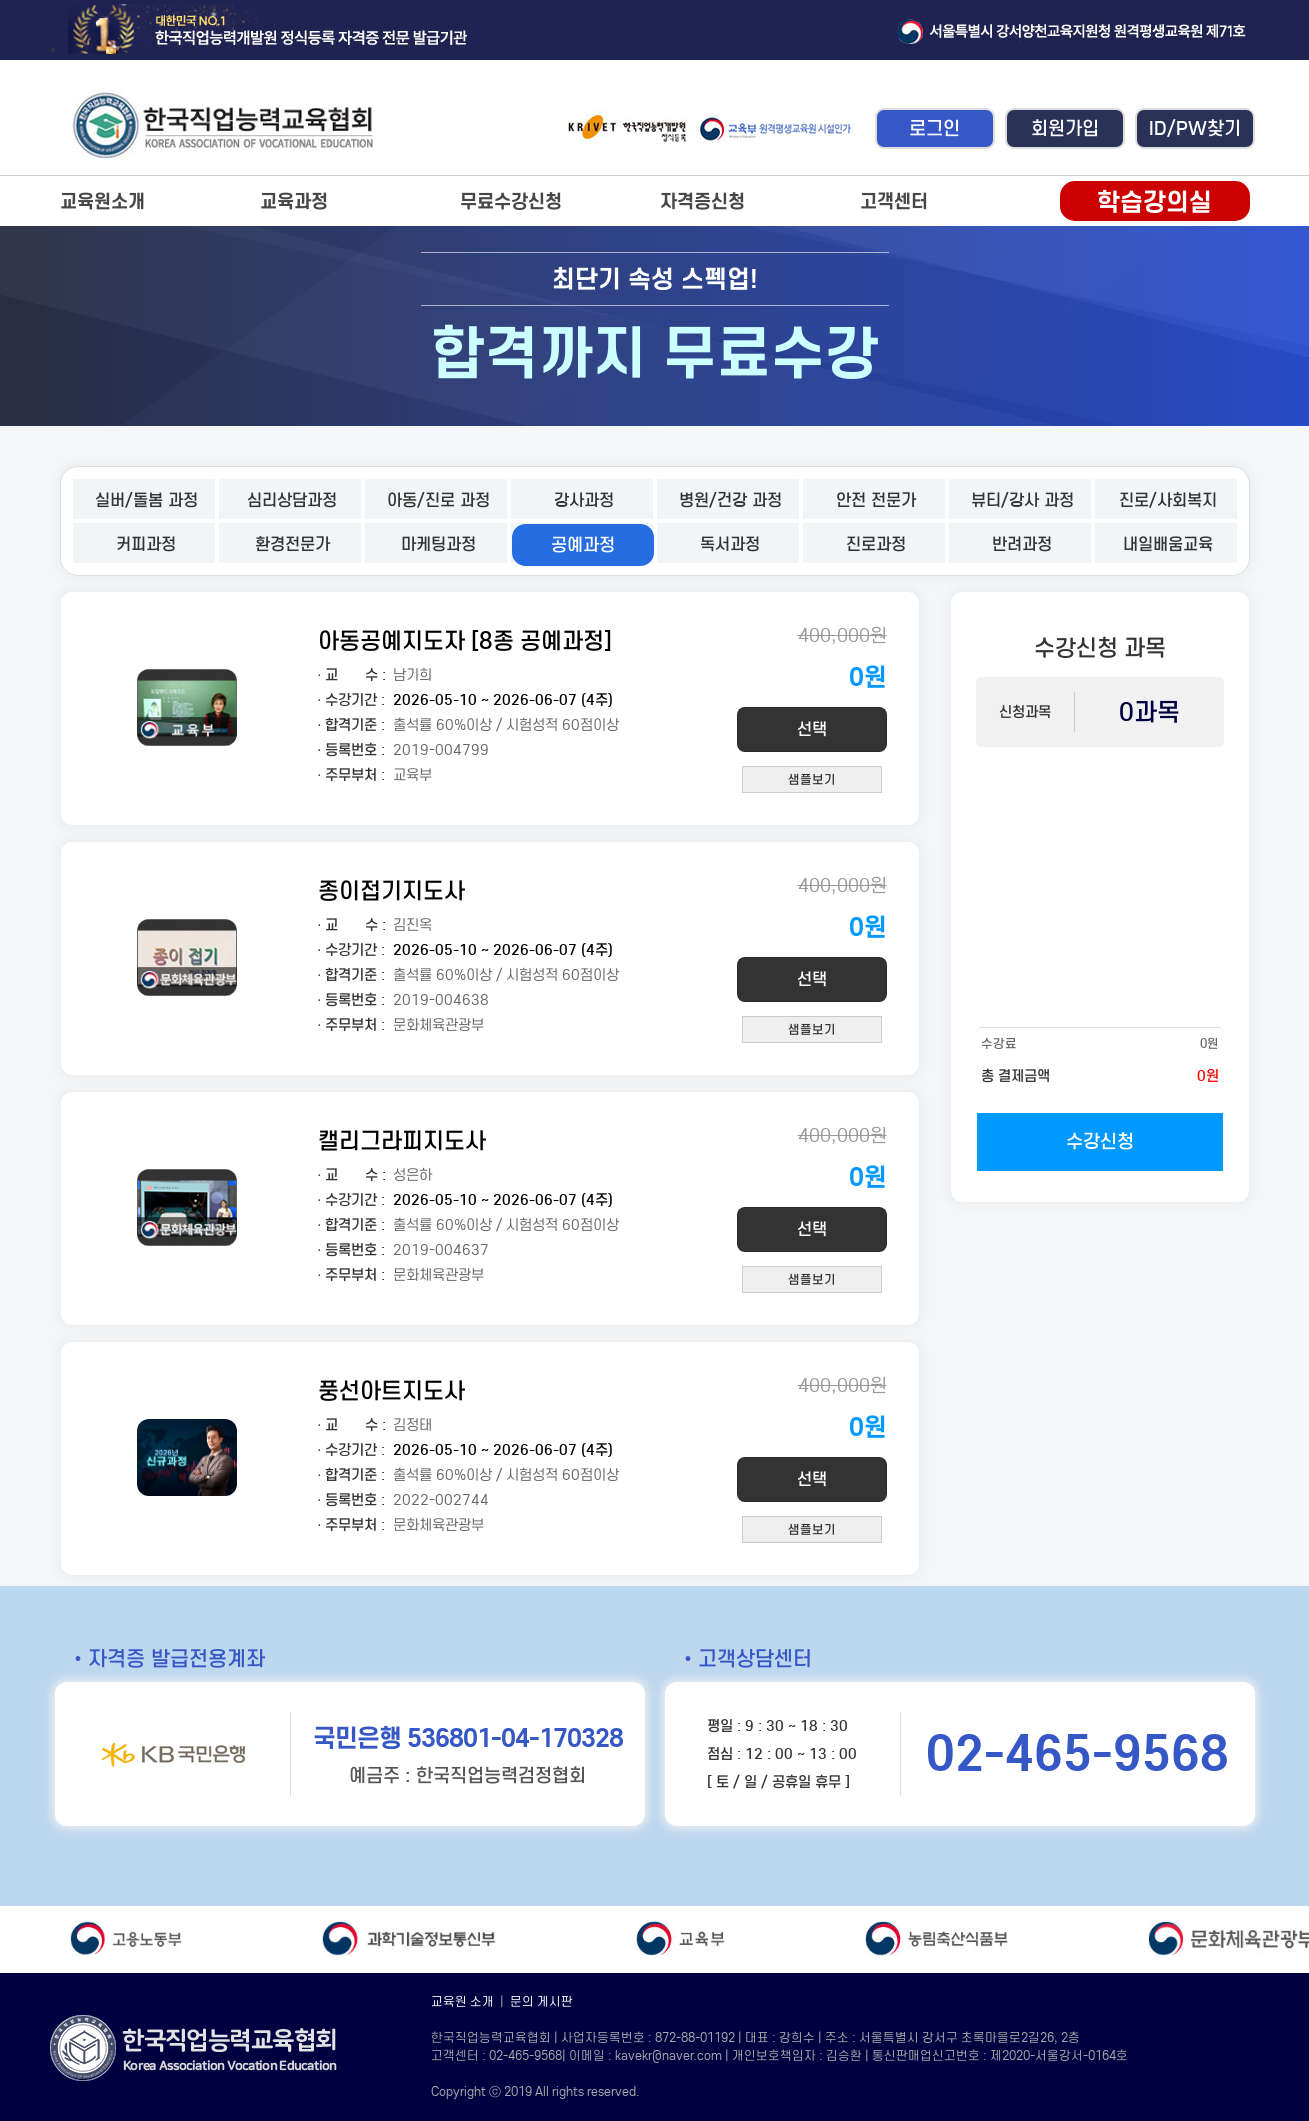 The width and height of the screenshot is (1309, 2121). Describe the element at coordinates (146, 500) in the screenshot. I see `실버/돌봄 과정` at that location.